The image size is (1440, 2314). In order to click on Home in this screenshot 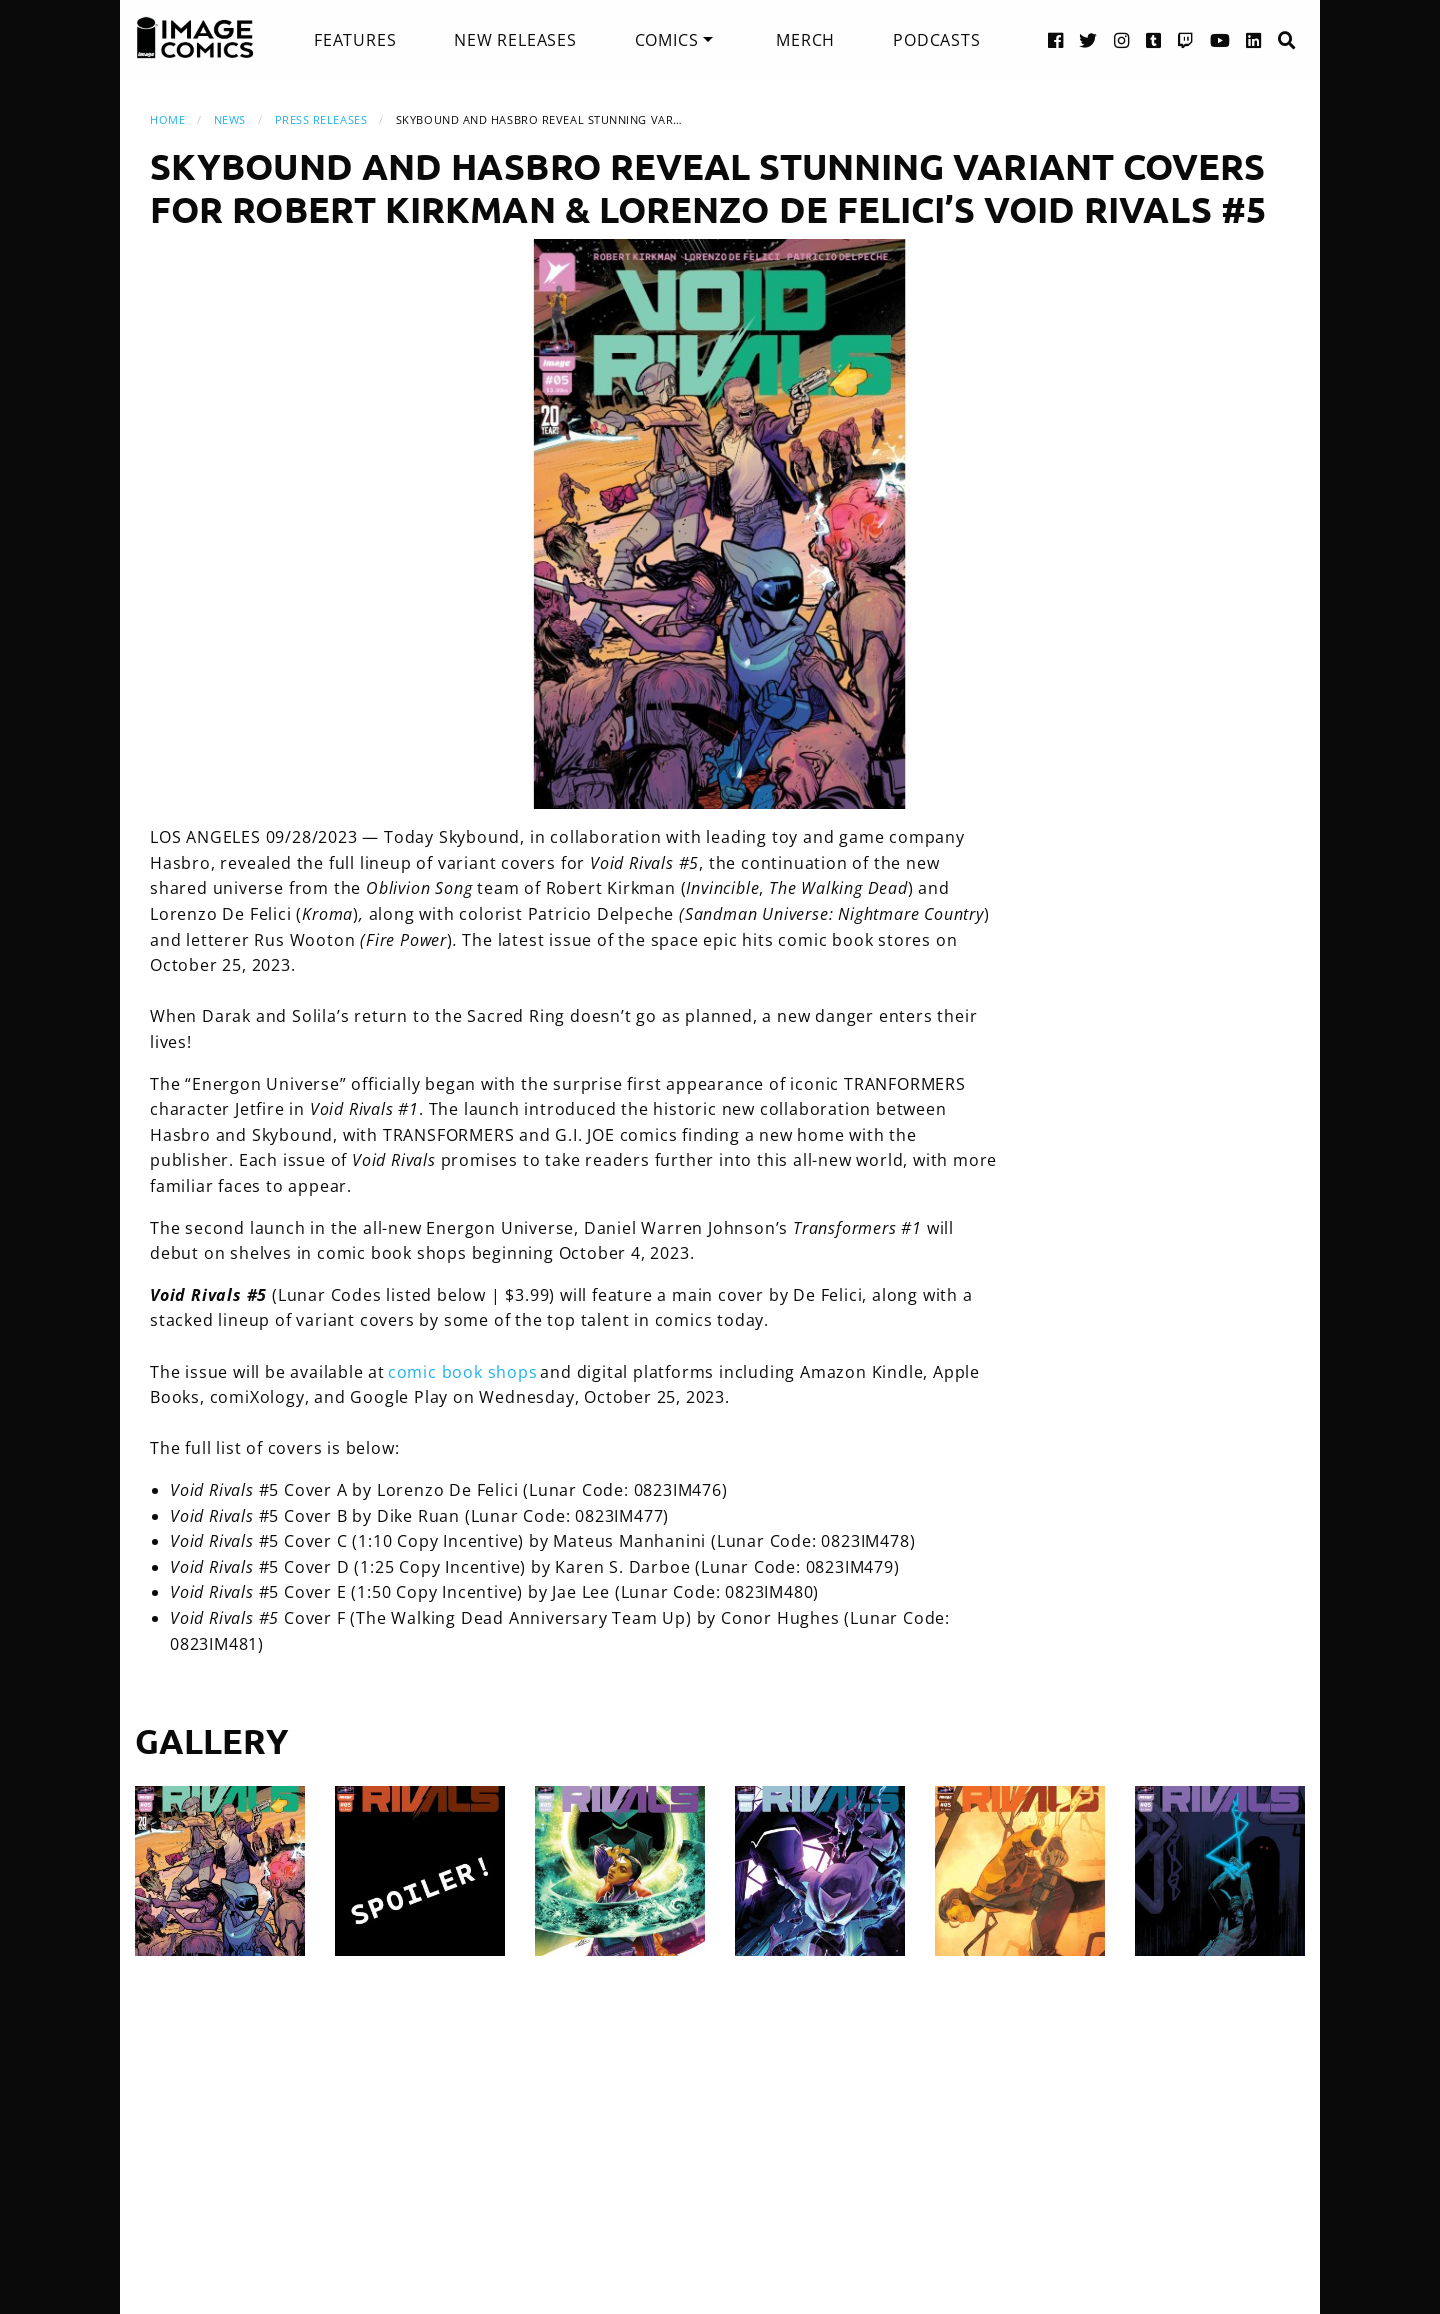, I will do `click(167, 119)`.